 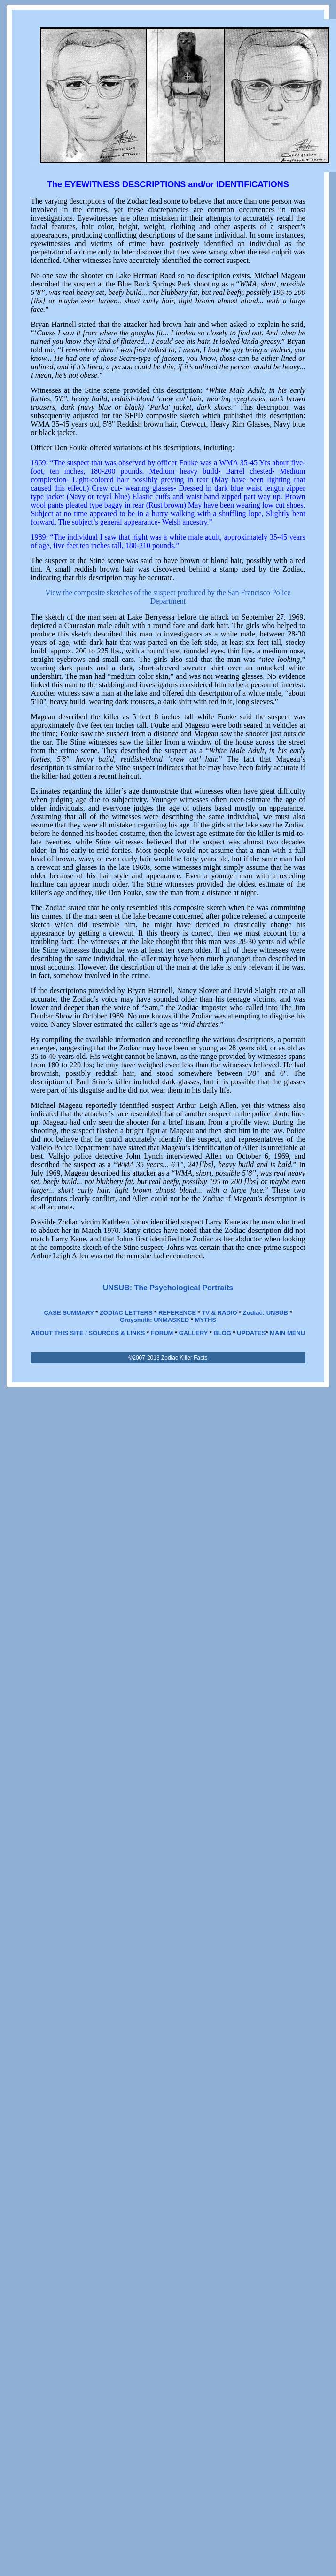 What do you see at coordinates (88, 1332) in the screenshot?
I see `ABOUT THIS SITE / SOURCES & LINKS` at bounding box center [88, 1332].